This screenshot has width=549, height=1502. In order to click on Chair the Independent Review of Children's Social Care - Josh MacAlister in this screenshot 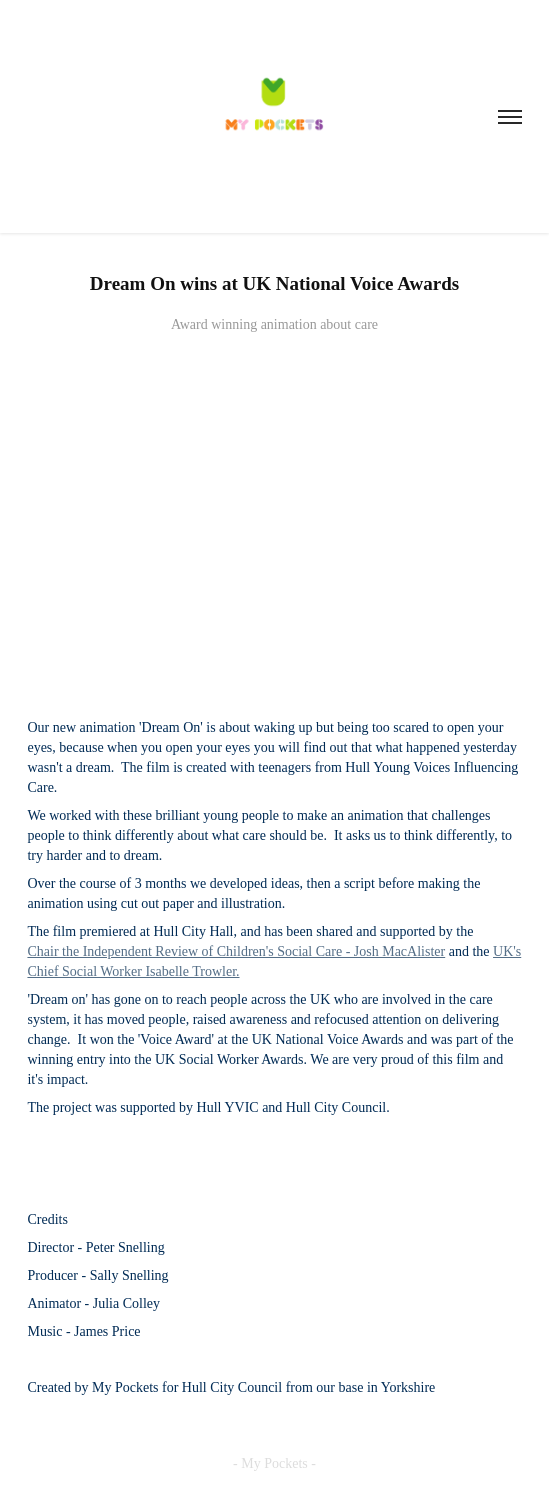, I will do `click(236, 951)`.